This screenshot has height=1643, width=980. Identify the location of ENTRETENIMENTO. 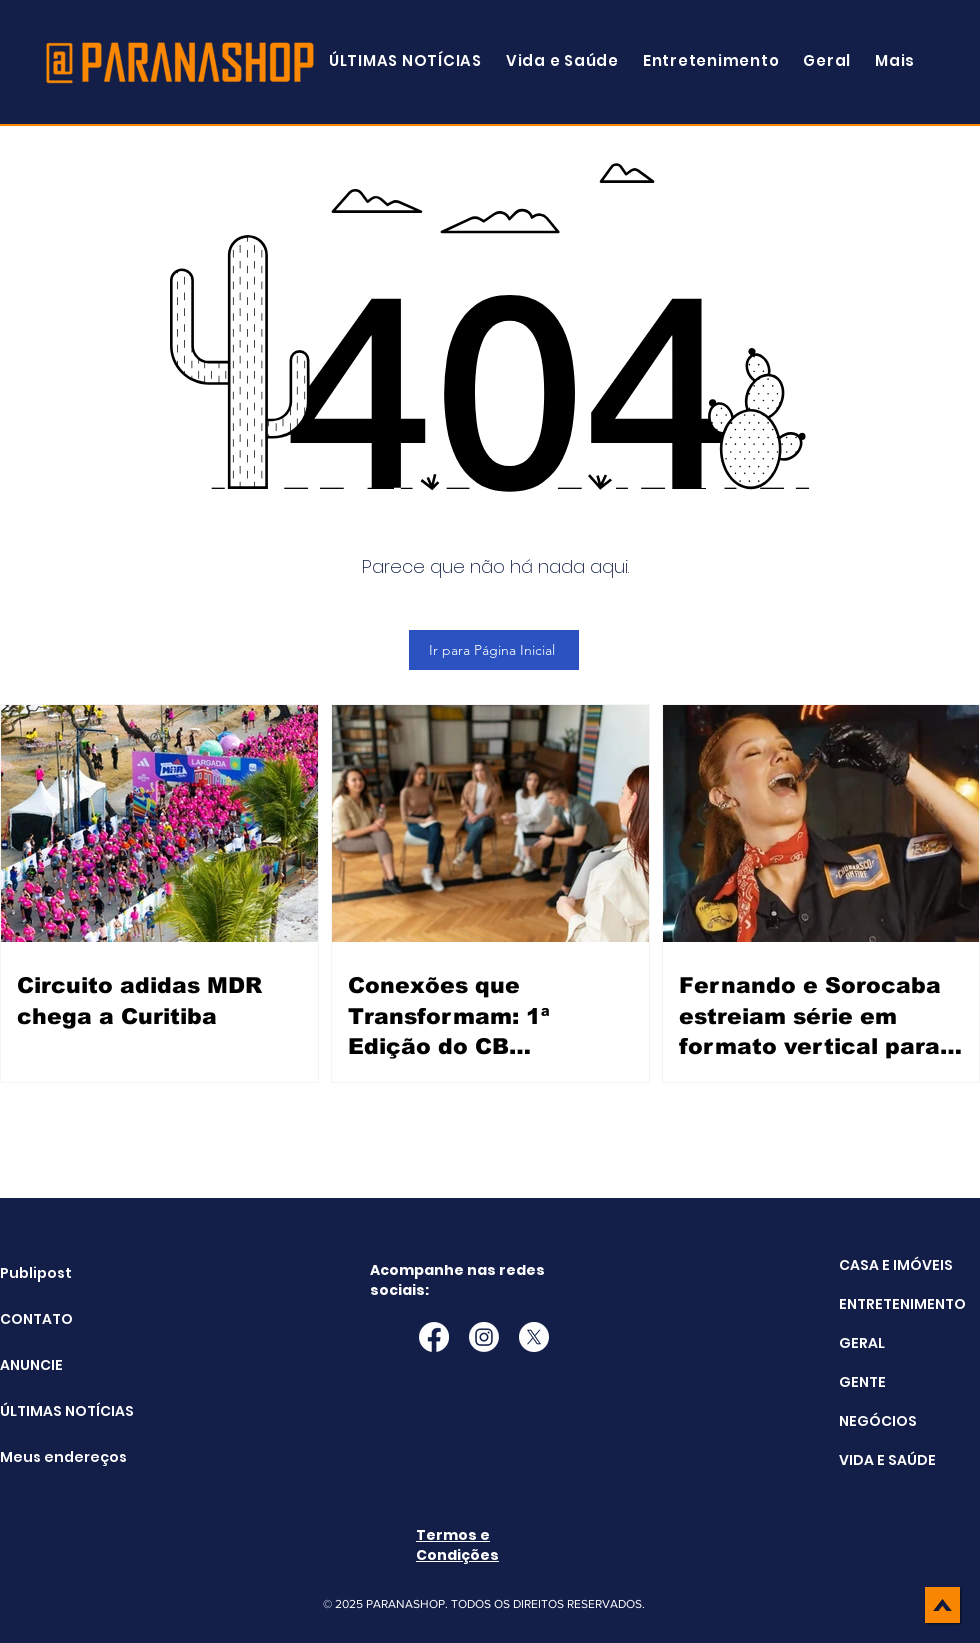
(902, 1304).